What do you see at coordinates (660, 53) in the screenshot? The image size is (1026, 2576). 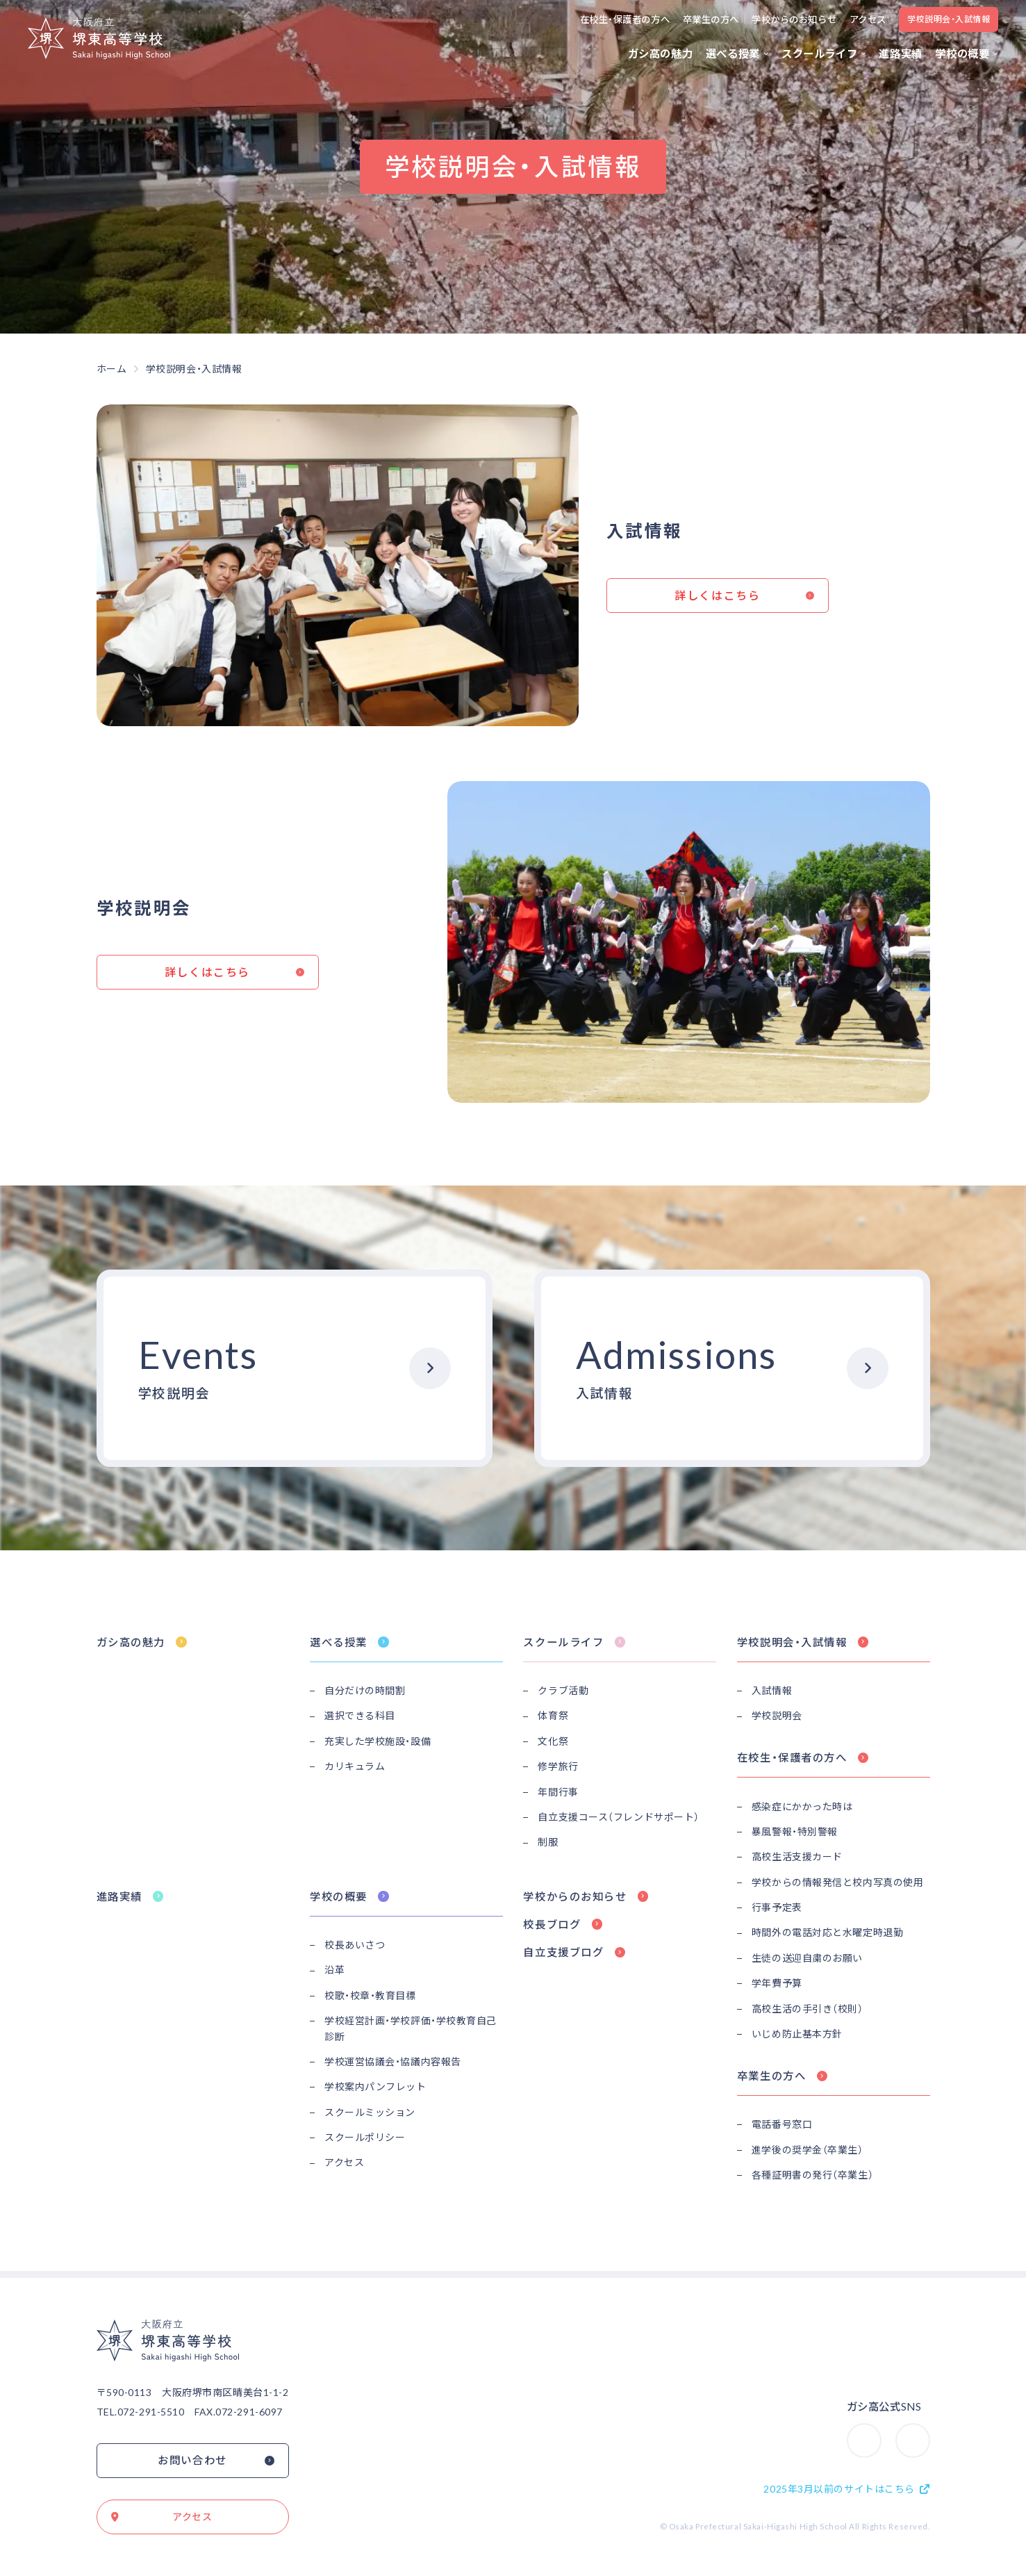 I see `ガシ高の魅力` at bounding box center [660, 53].